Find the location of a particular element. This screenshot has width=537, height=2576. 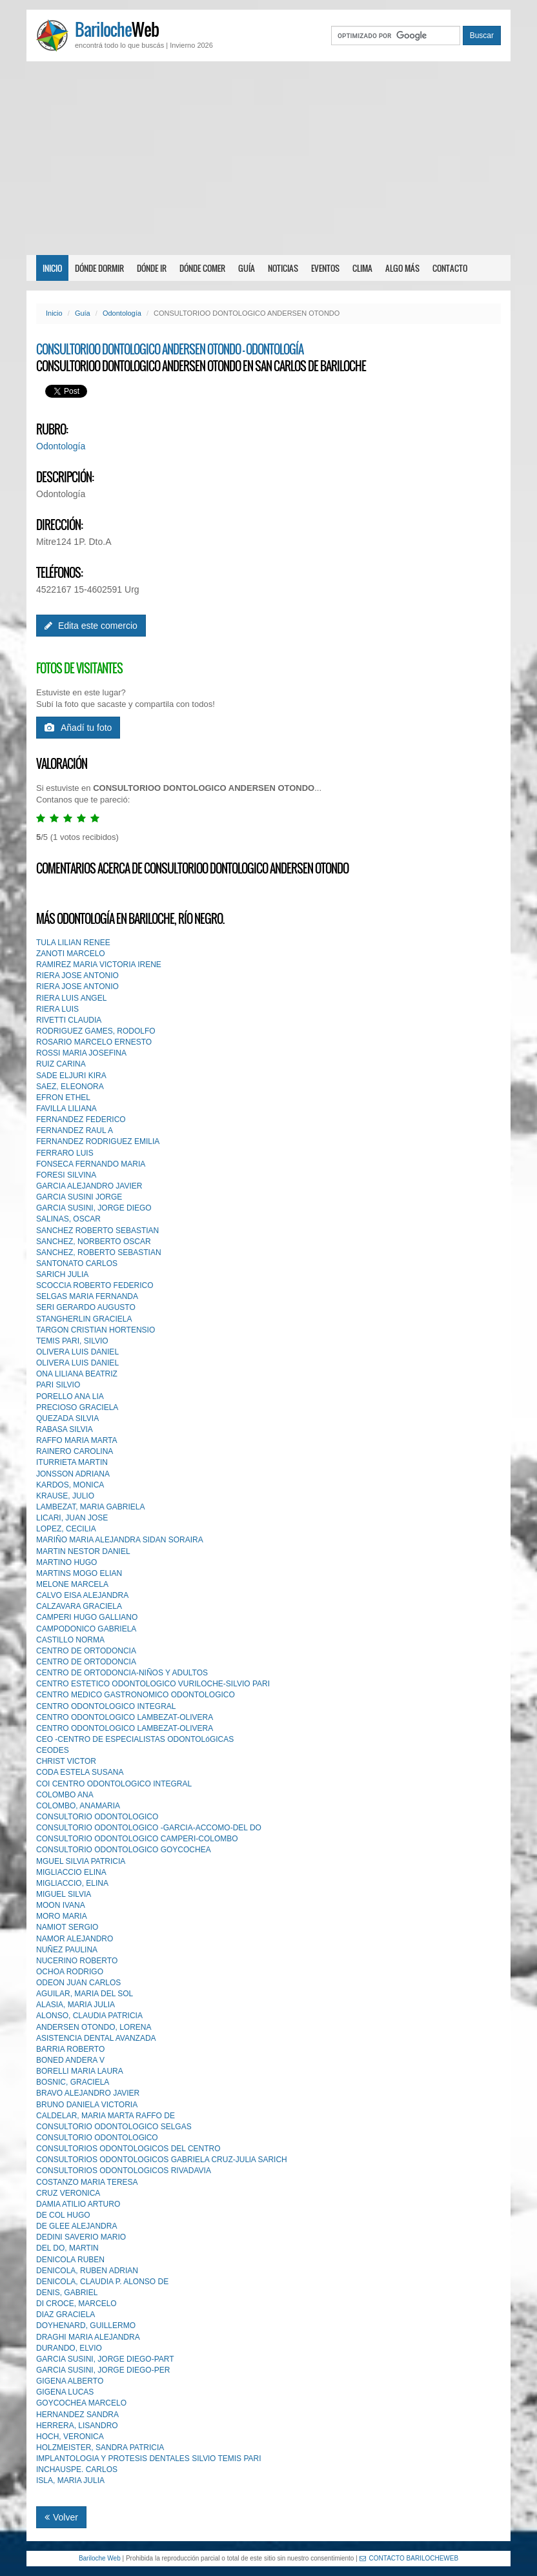

INCHAUSPE. CARLOS is located at coordinates (76, 2469).